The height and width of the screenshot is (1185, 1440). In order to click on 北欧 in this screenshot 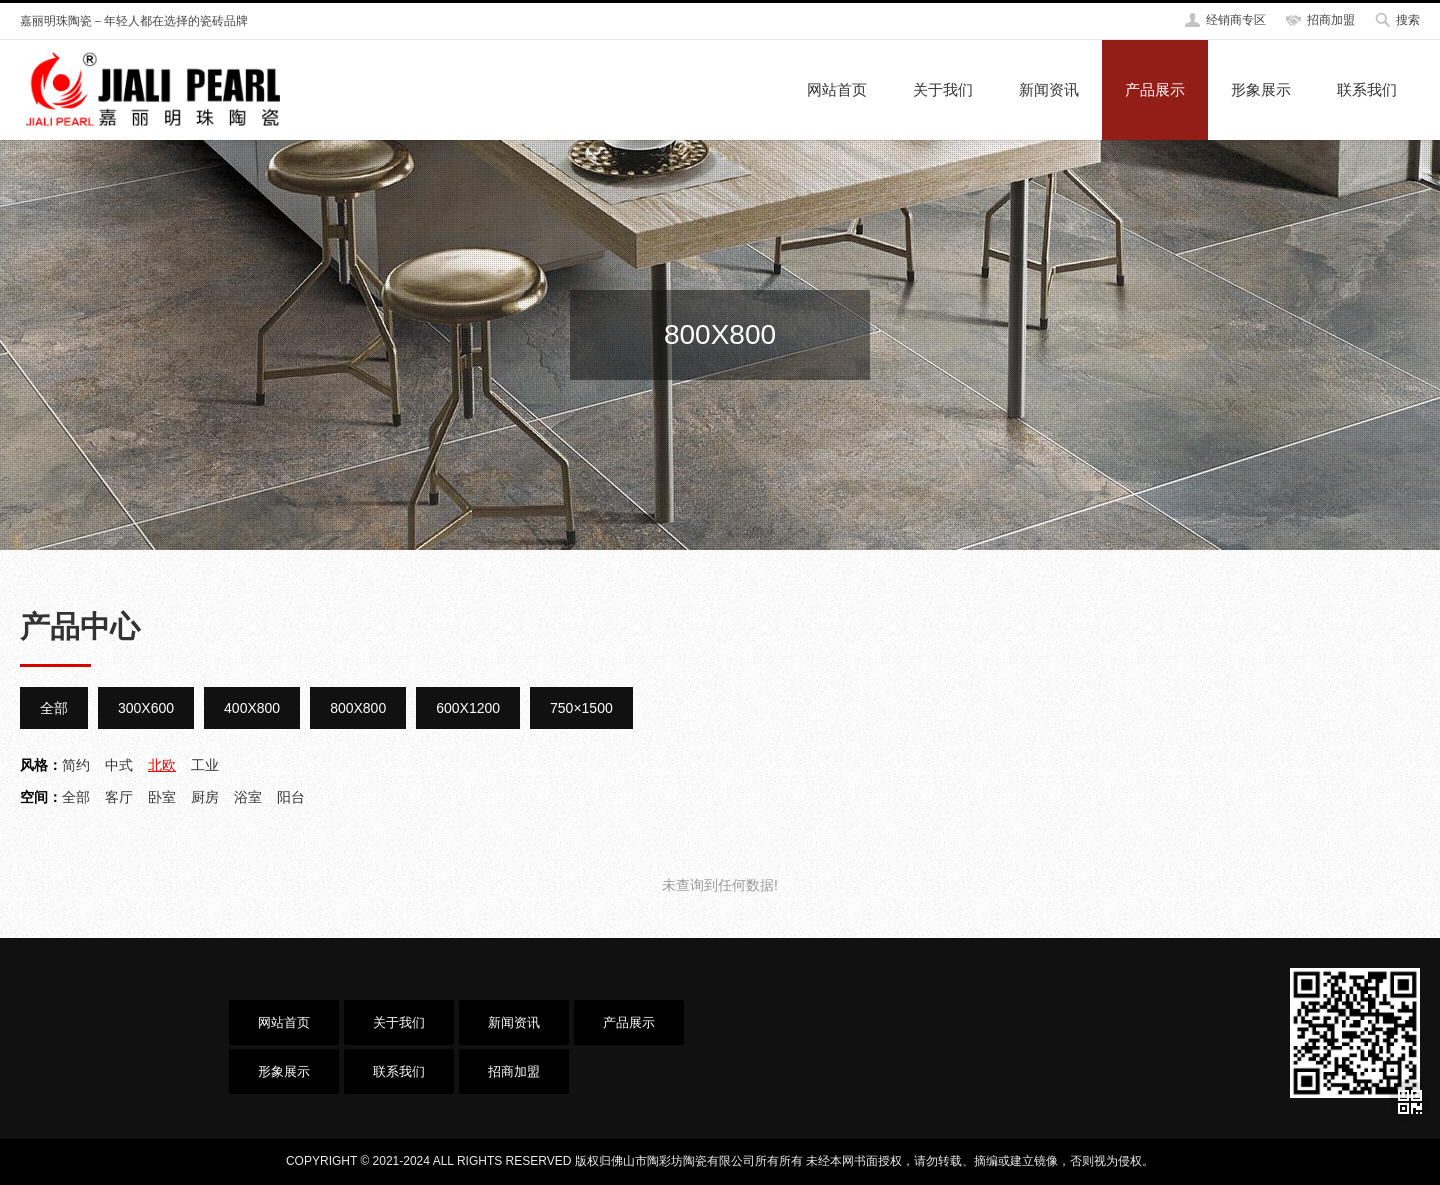, I will do `click(162, 765)`.